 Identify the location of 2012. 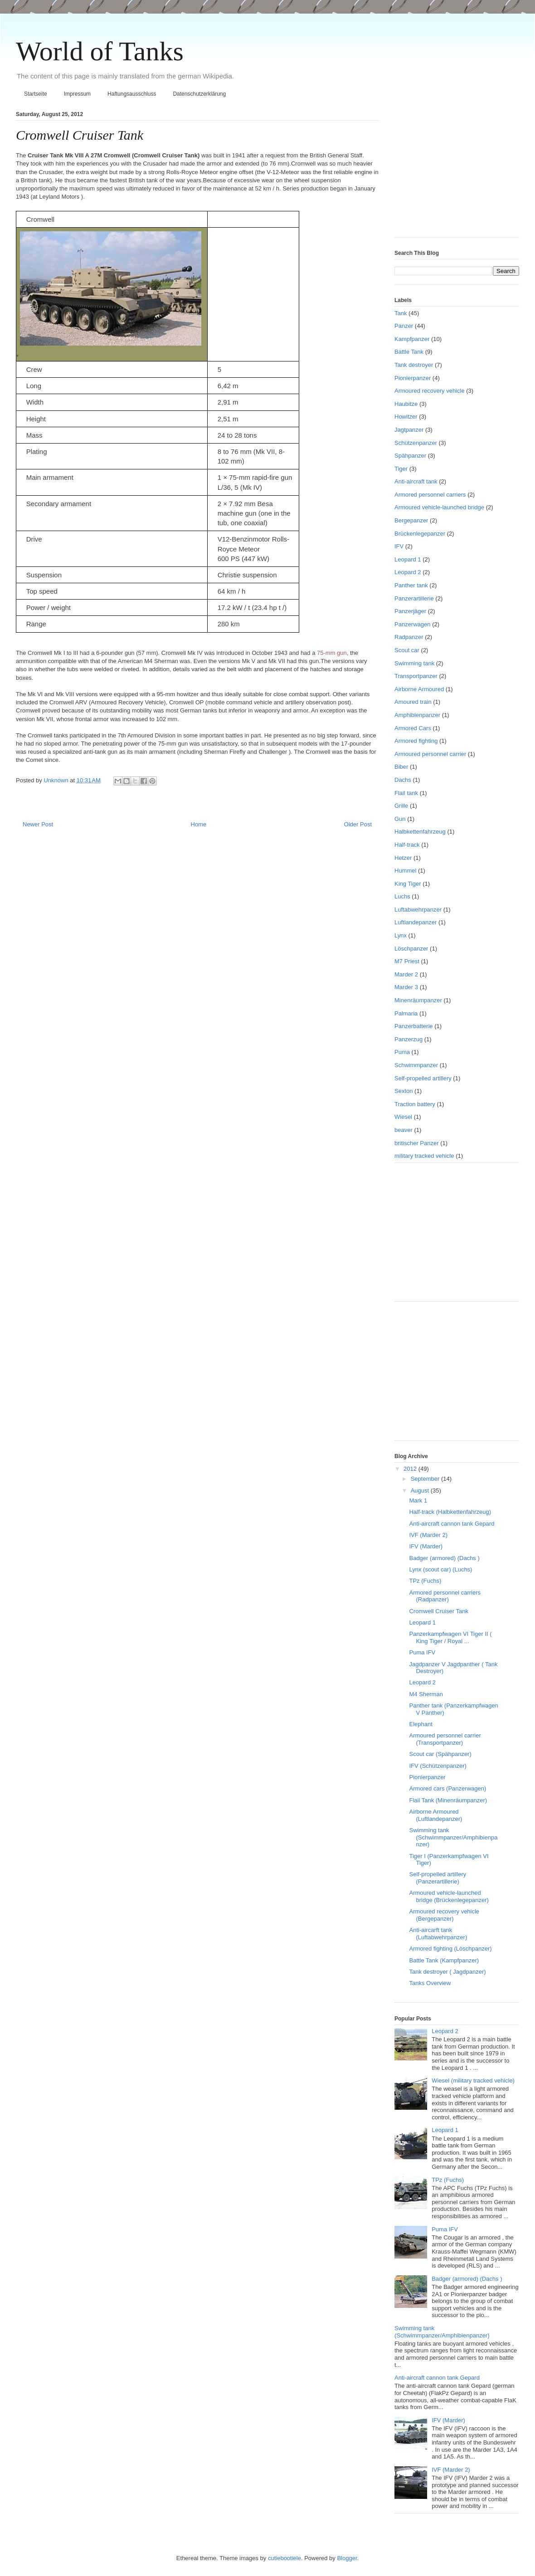
(411, 1468).